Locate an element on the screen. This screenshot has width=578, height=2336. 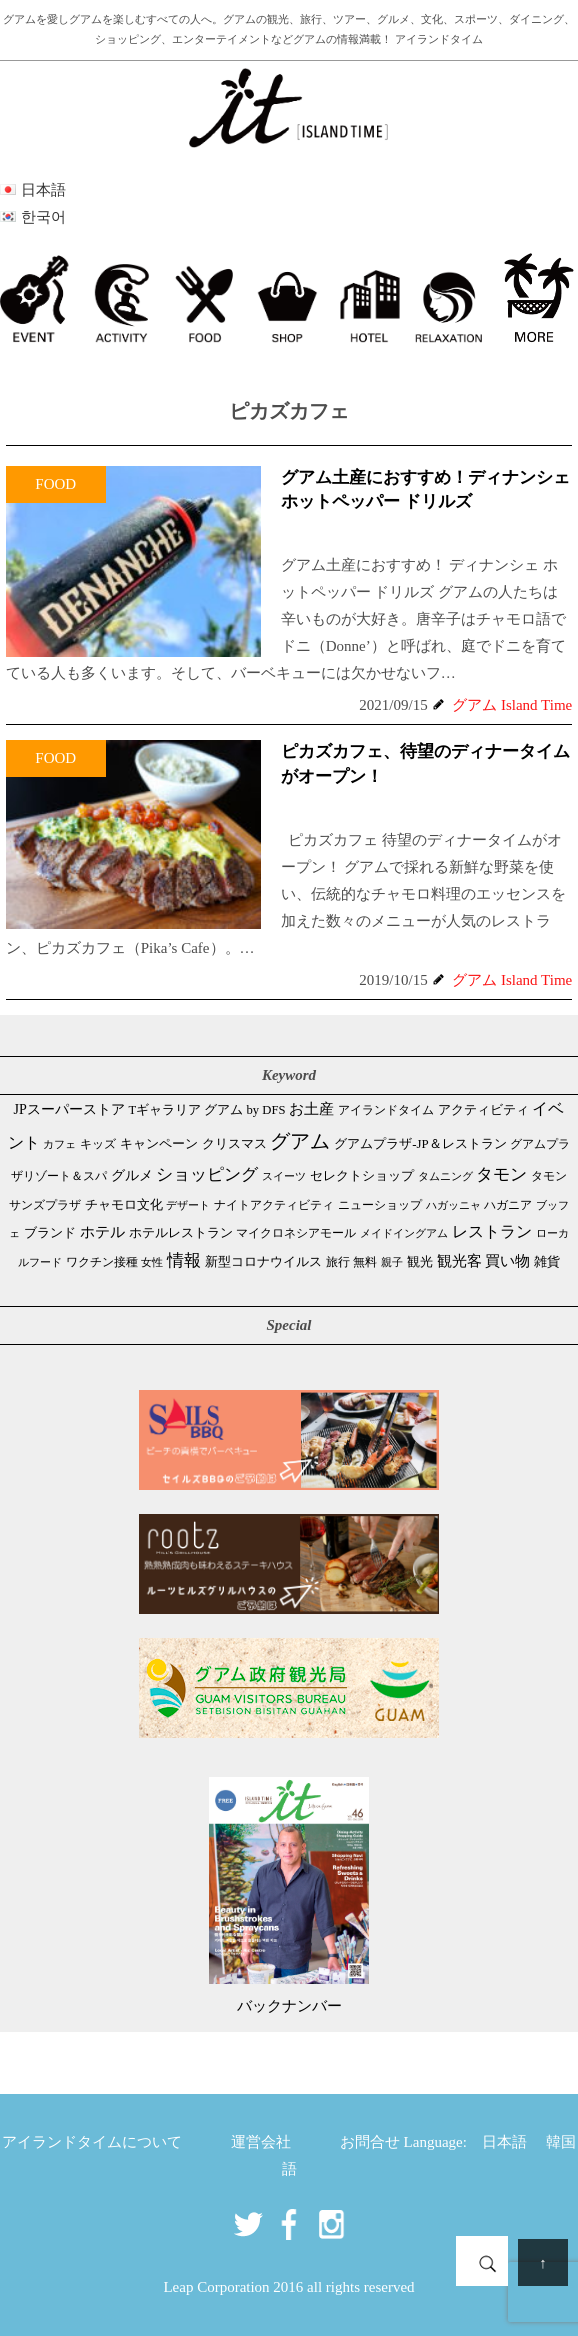
スイーツ [スイーツ (26個の項目)] is located at coordinates (284, 1176).